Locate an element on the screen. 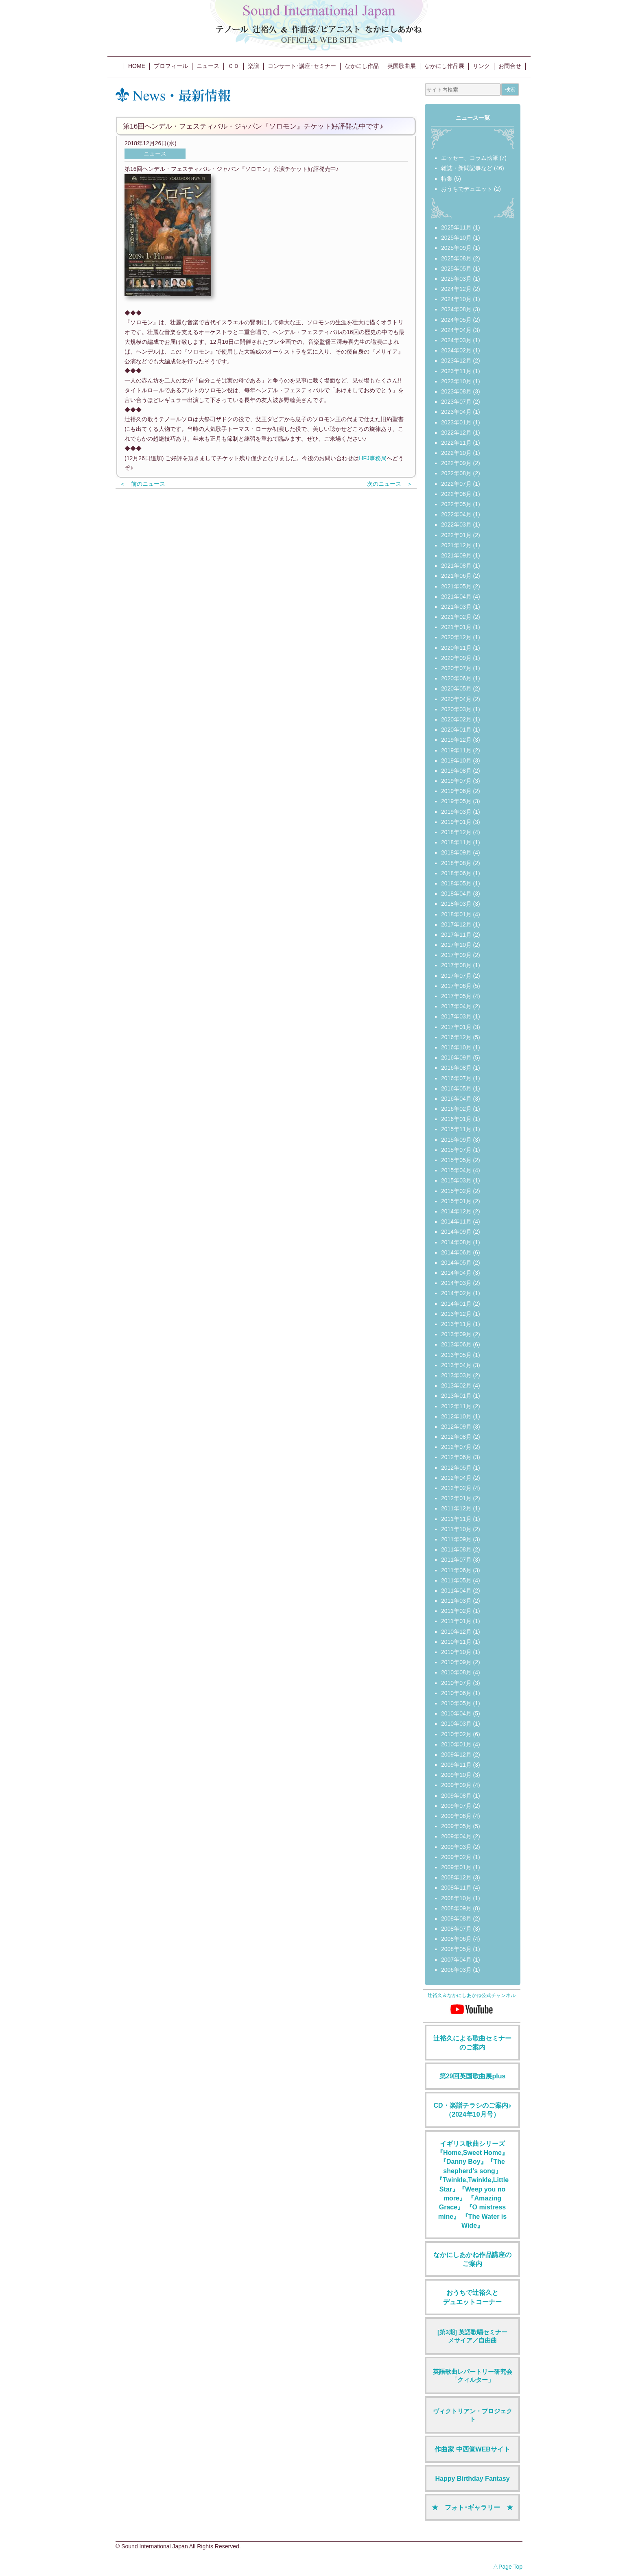 This screenshot has width=638, height=2576. 2023年08月 is located at coordinates (456, 391).